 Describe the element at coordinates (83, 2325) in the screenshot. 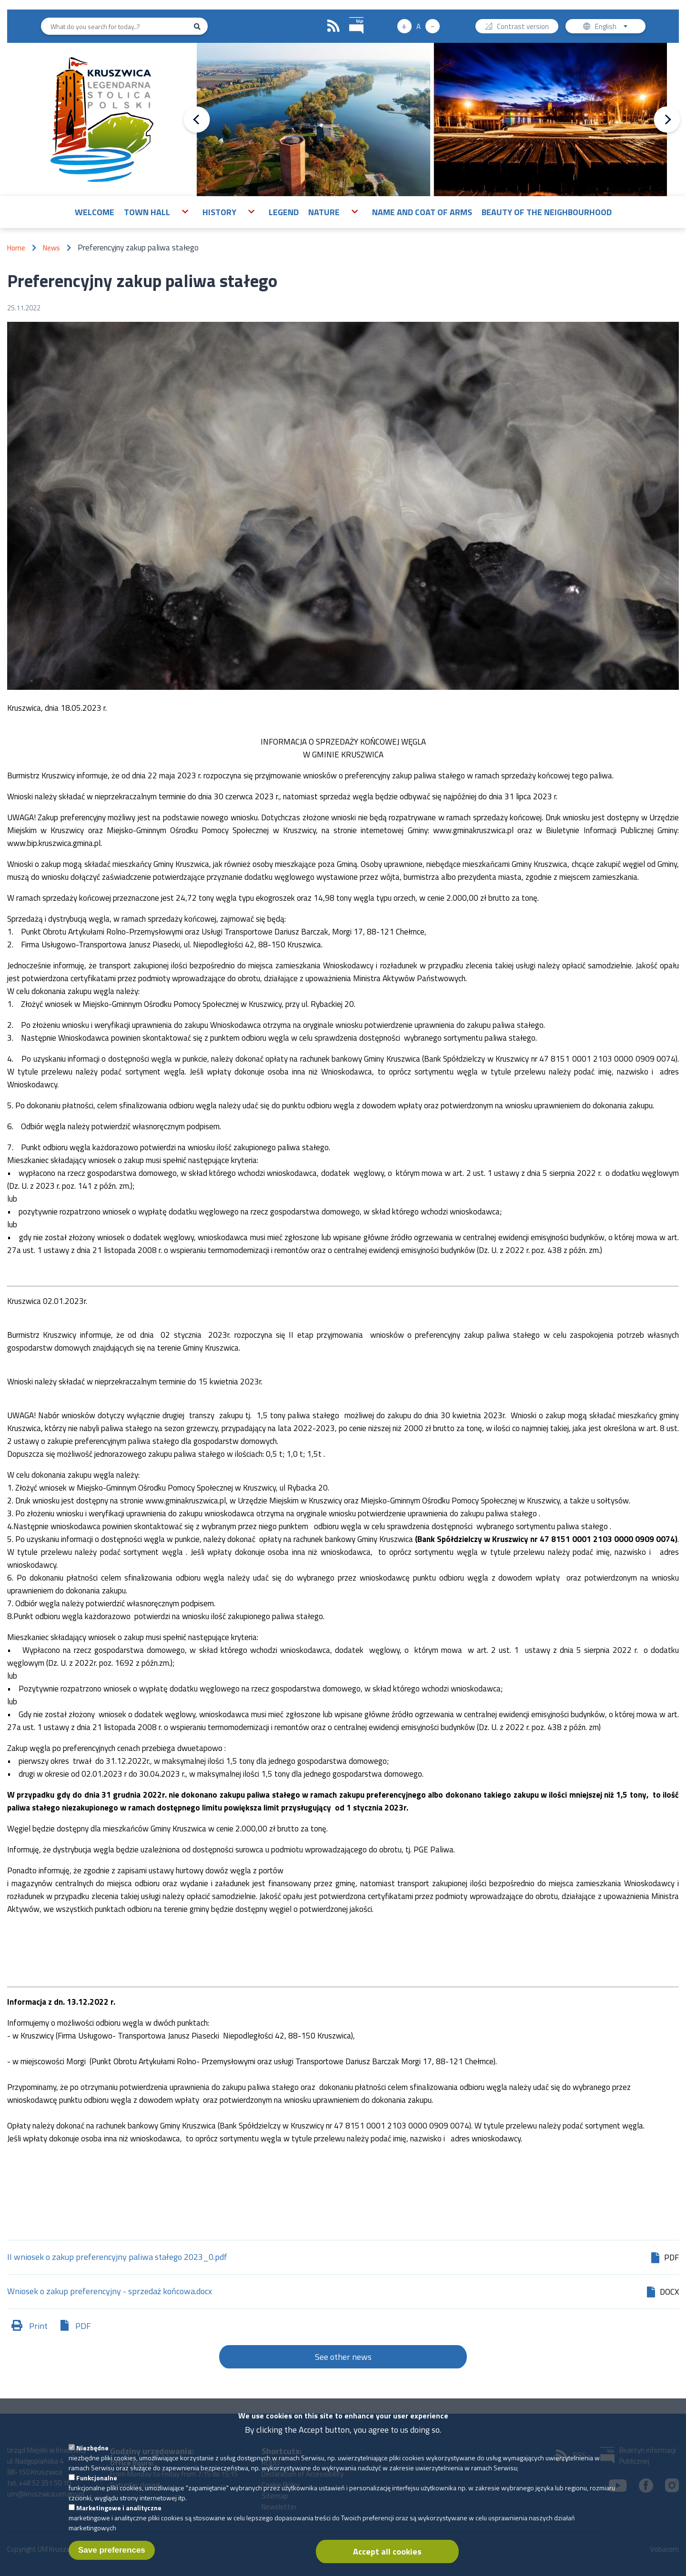

I see `PDF` at that location.